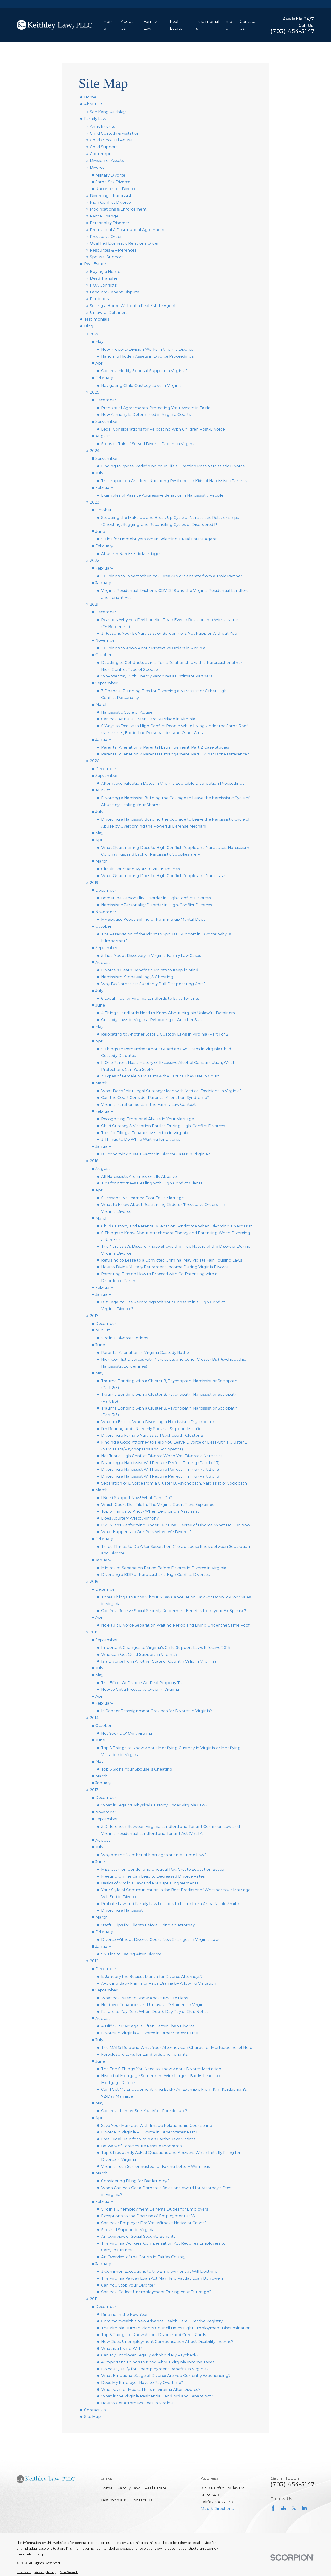 Image resolution: width=331 pixels, height=2576 pixels. What do you see at coordinates (166, 2375) in the screenshot?
I see `What Emotional Stage of Divorce Are You Currently Experiencing?` at bounding box center [166, 2375].